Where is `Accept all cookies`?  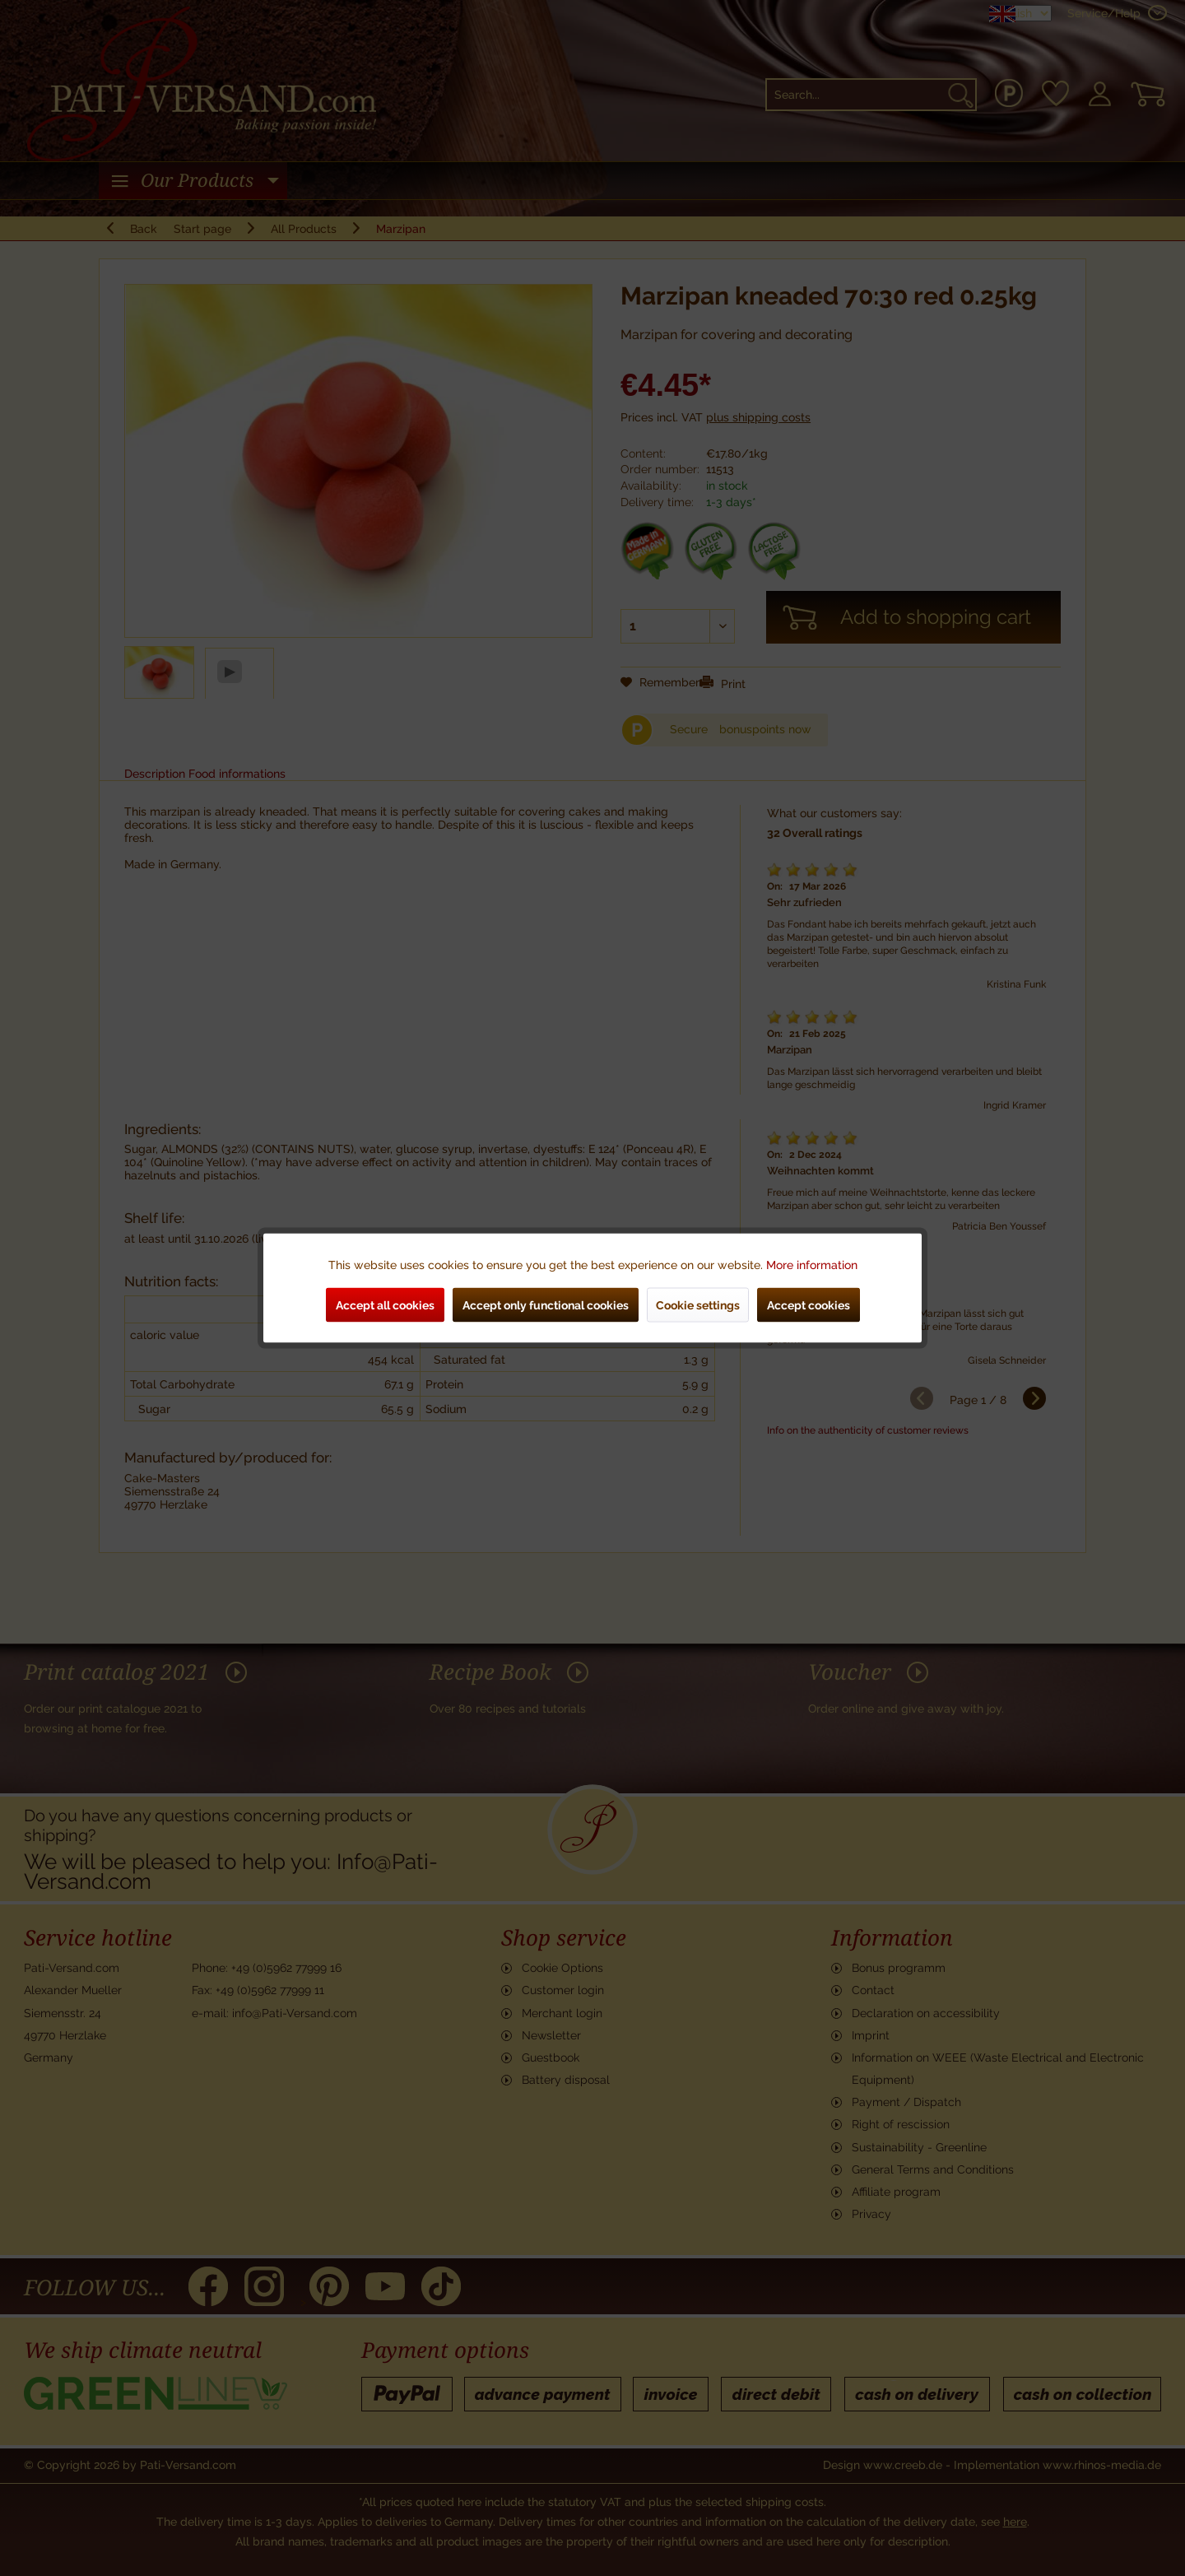 Accept all cookies is located at coordinates (385, 1305).